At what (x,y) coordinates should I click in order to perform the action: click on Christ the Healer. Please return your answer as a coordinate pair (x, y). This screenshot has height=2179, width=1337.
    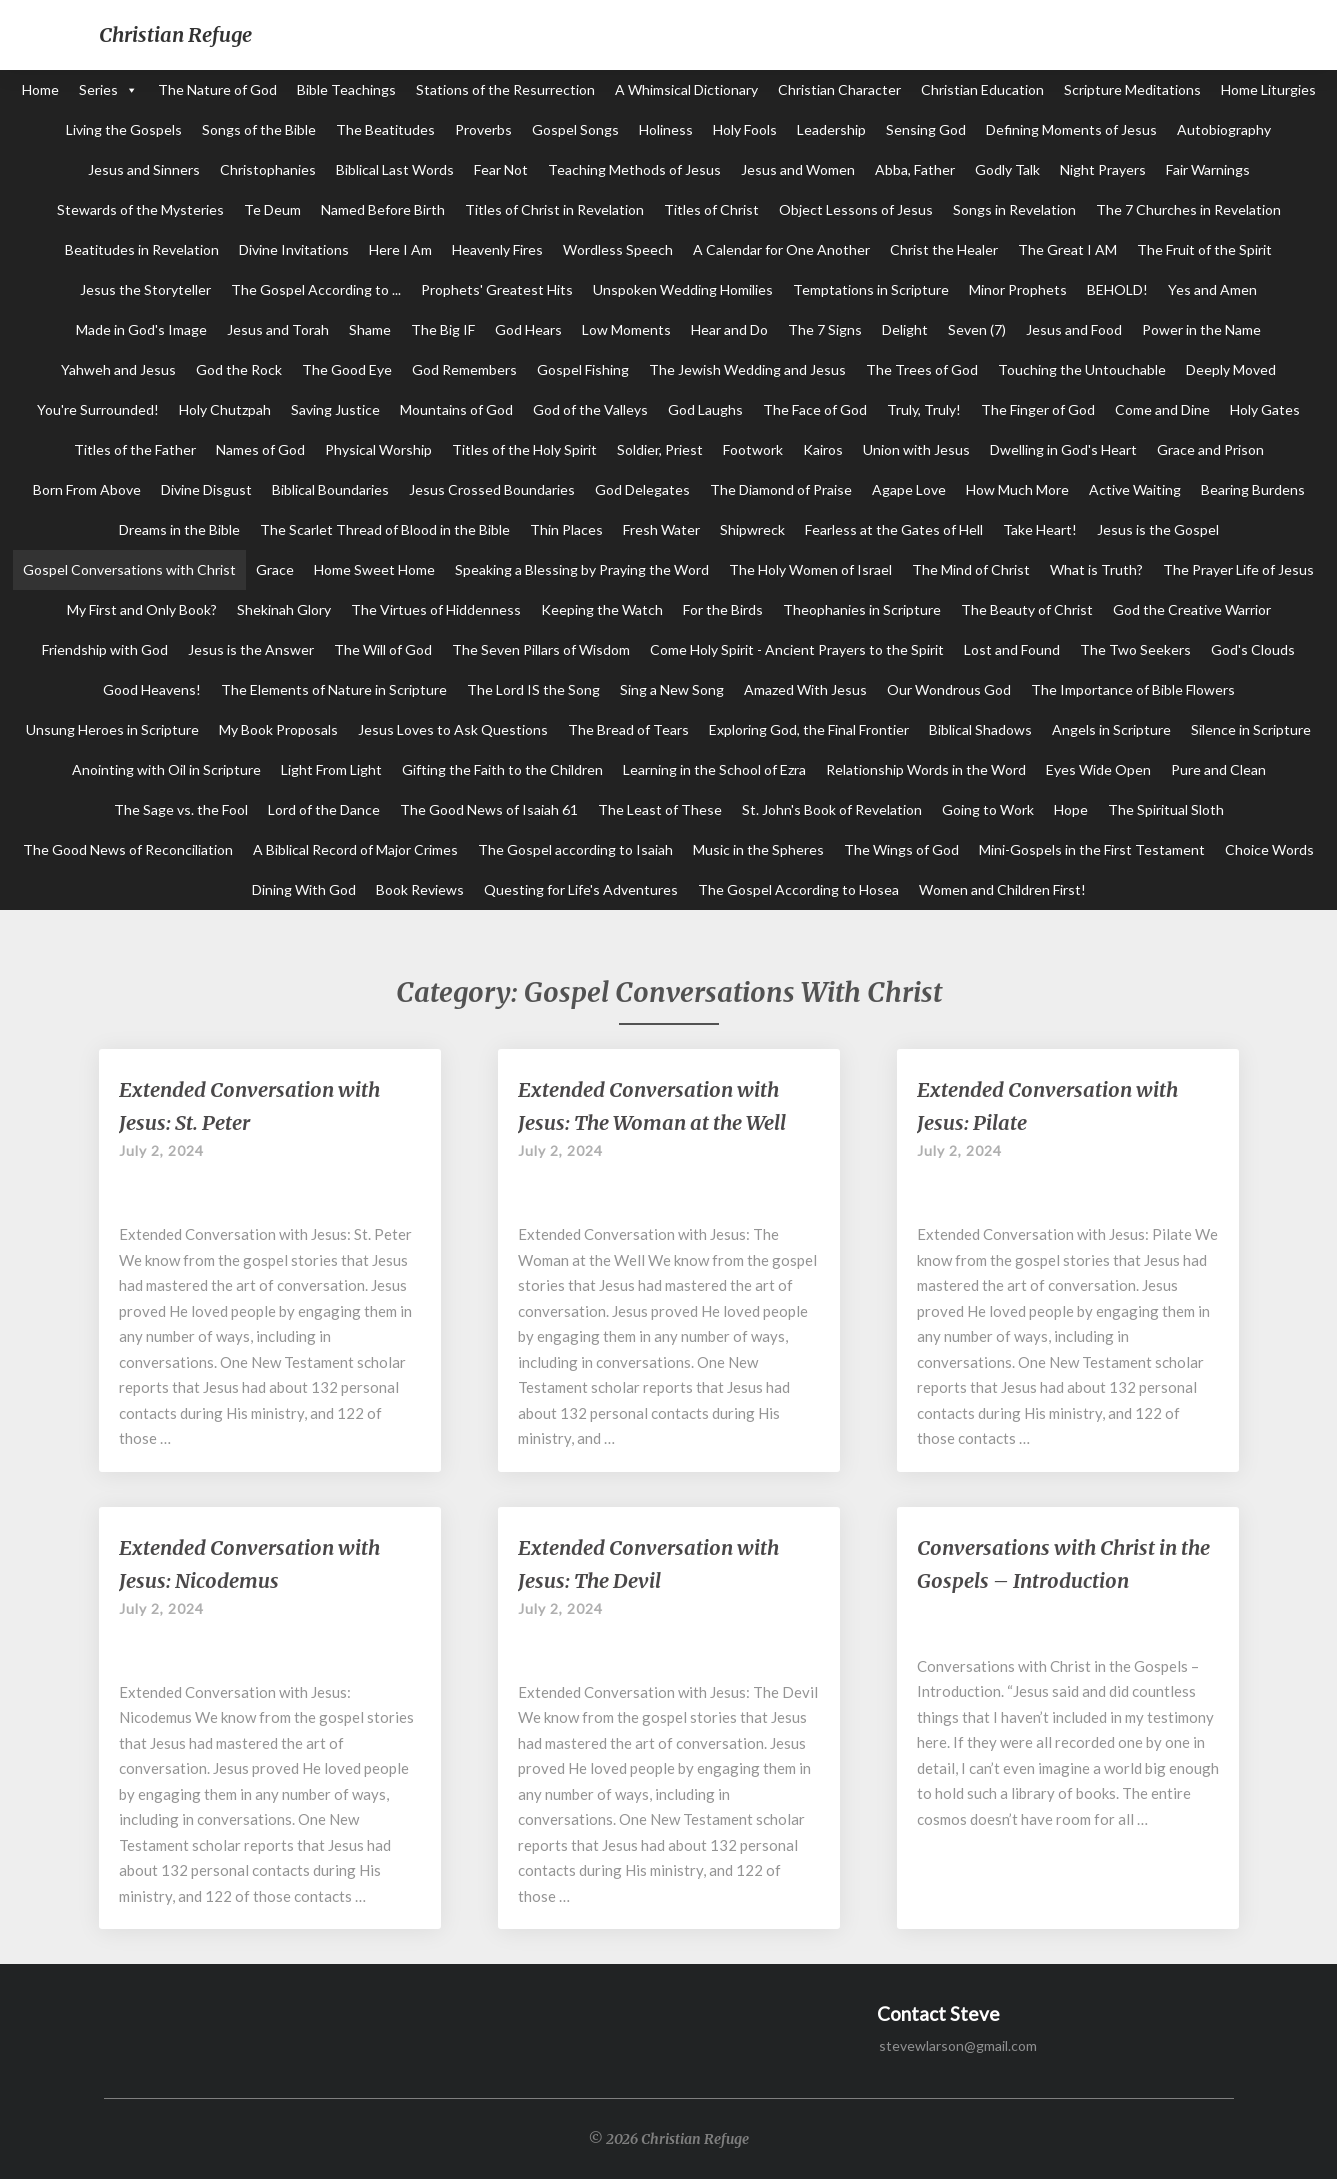
    Looking at the image, I should click on (944, 249).